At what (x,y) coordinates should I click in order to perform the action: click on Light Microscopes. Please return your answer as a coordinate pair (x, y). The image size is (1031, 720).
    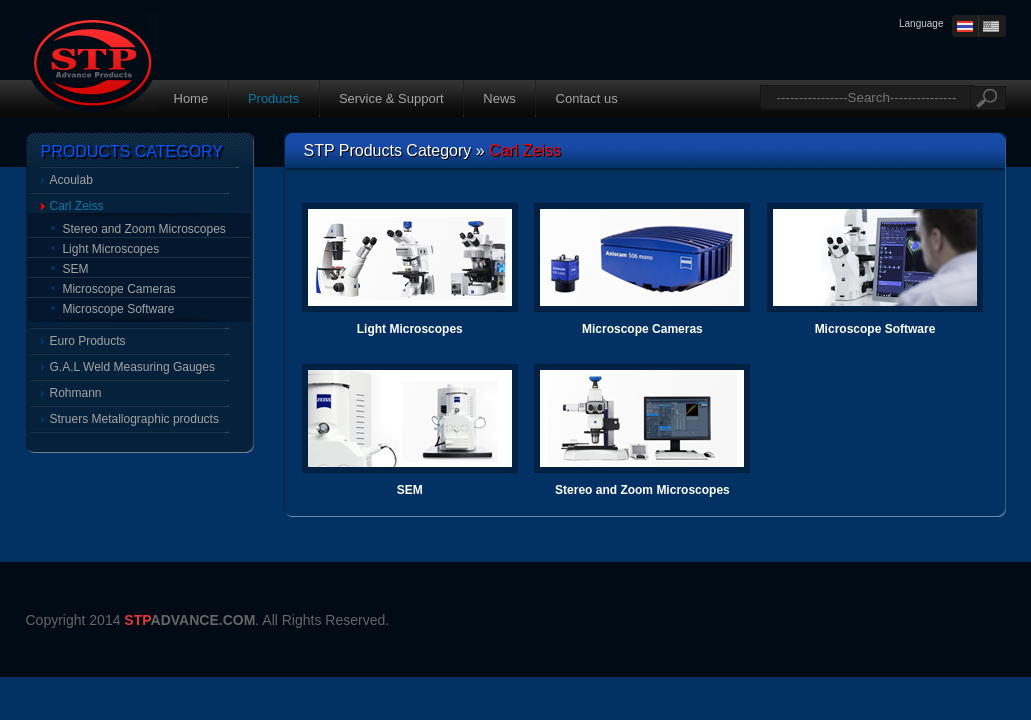
    Looking at the image, I should click on (110, 249).